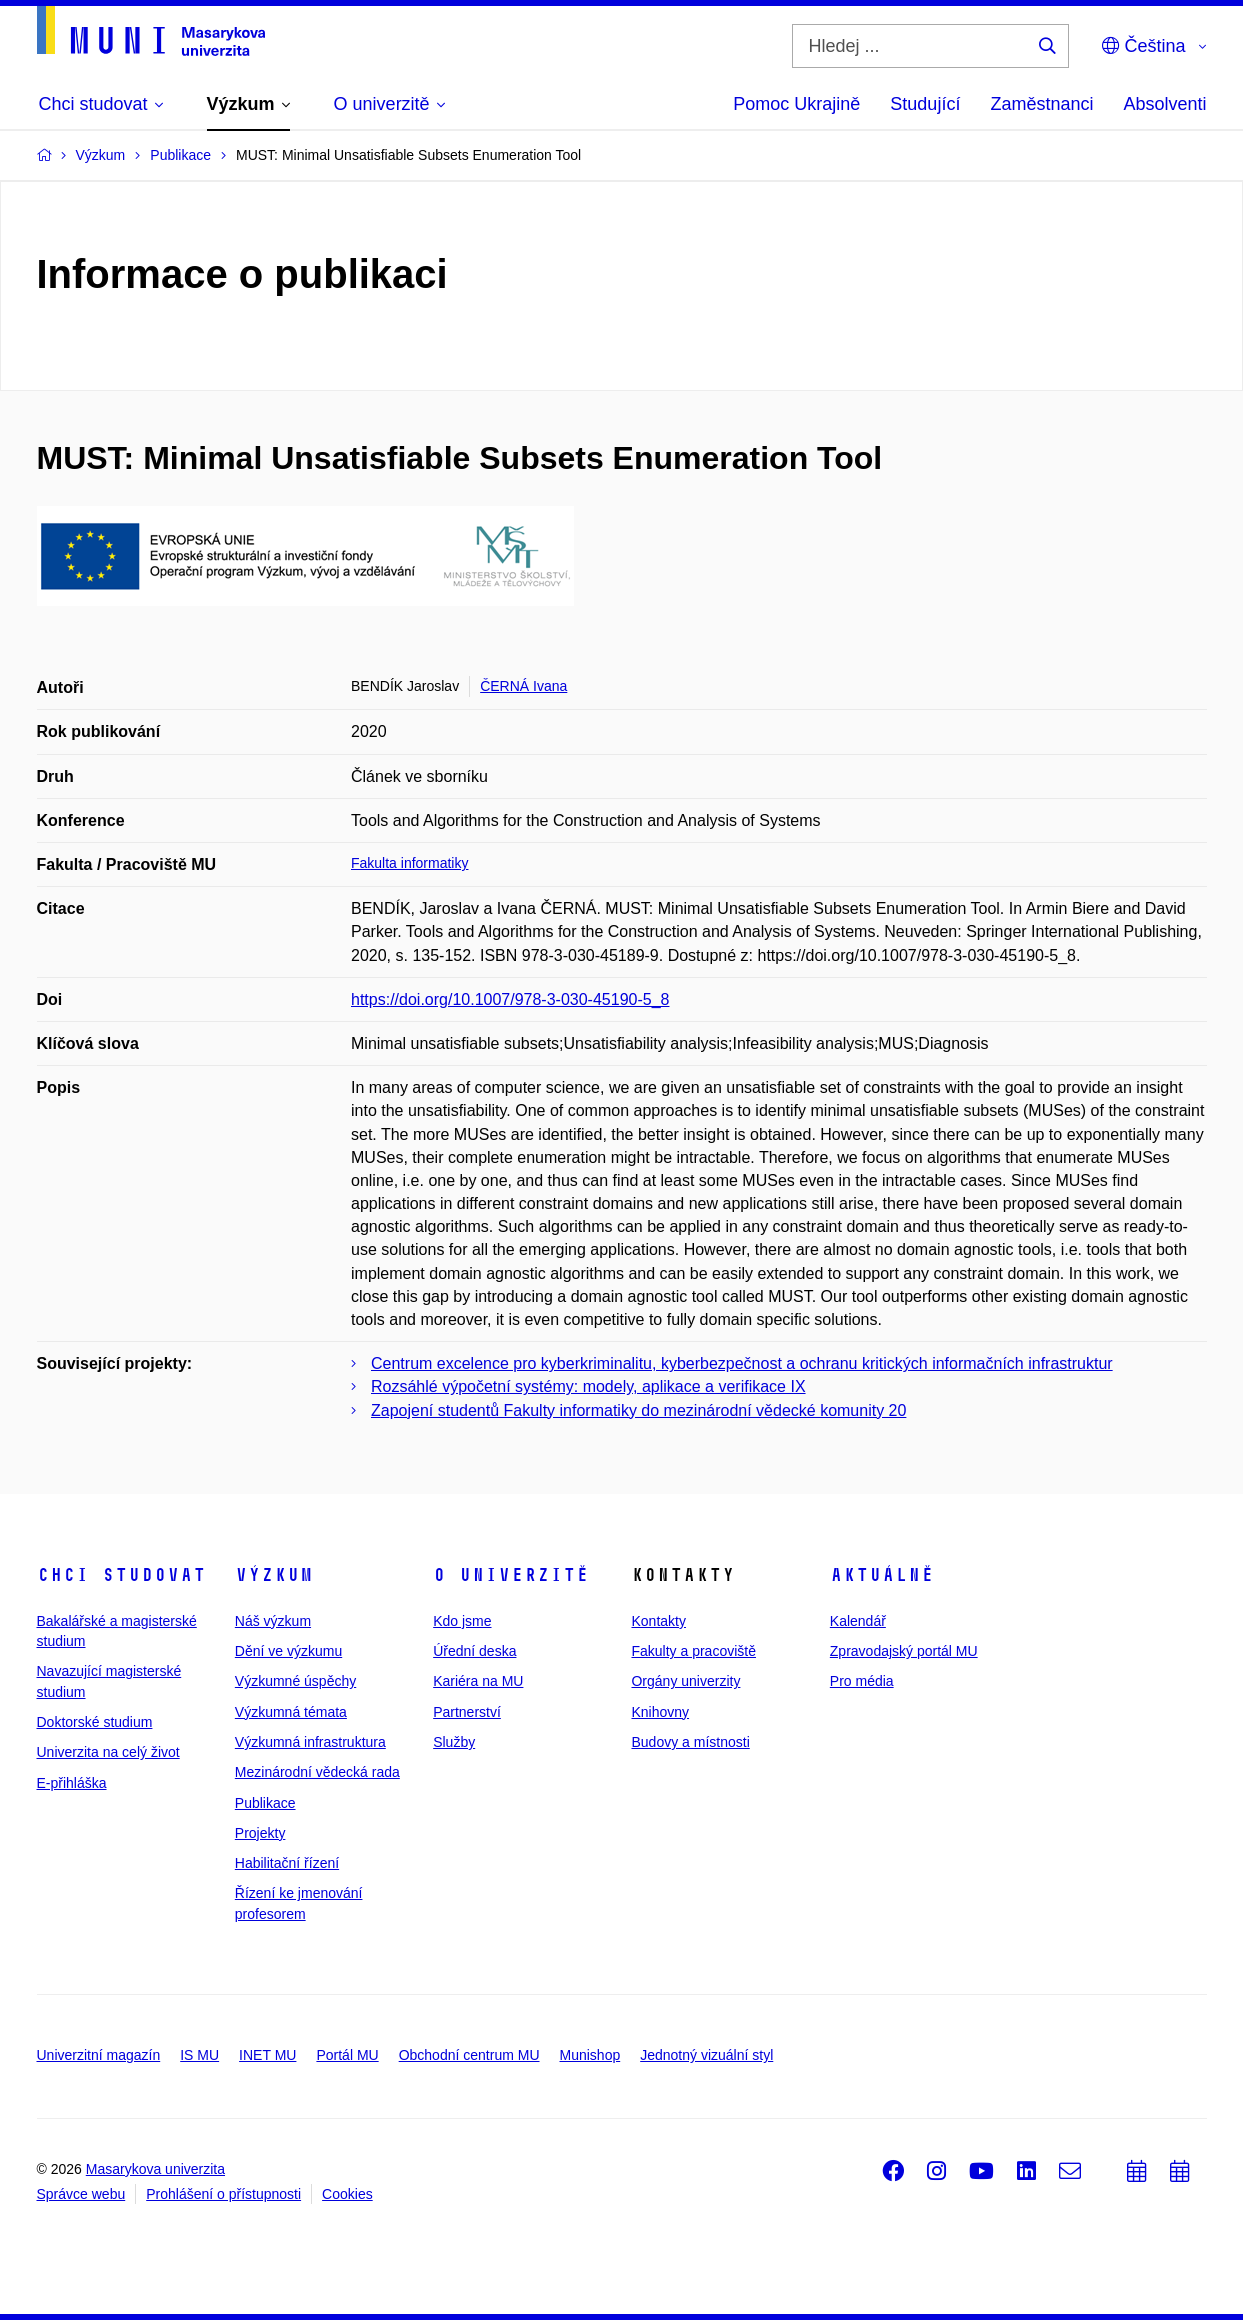 Image resolution: width=1243 pixels, height=2320 pixels. I want to click on Cookies, so click(347, 2194).